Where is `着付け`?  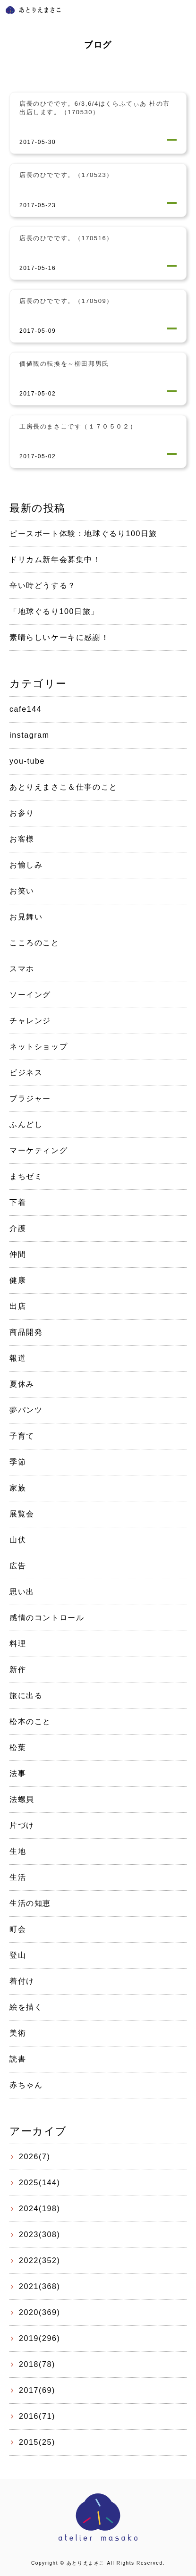 着付け is located at coordinates (21, 1981).